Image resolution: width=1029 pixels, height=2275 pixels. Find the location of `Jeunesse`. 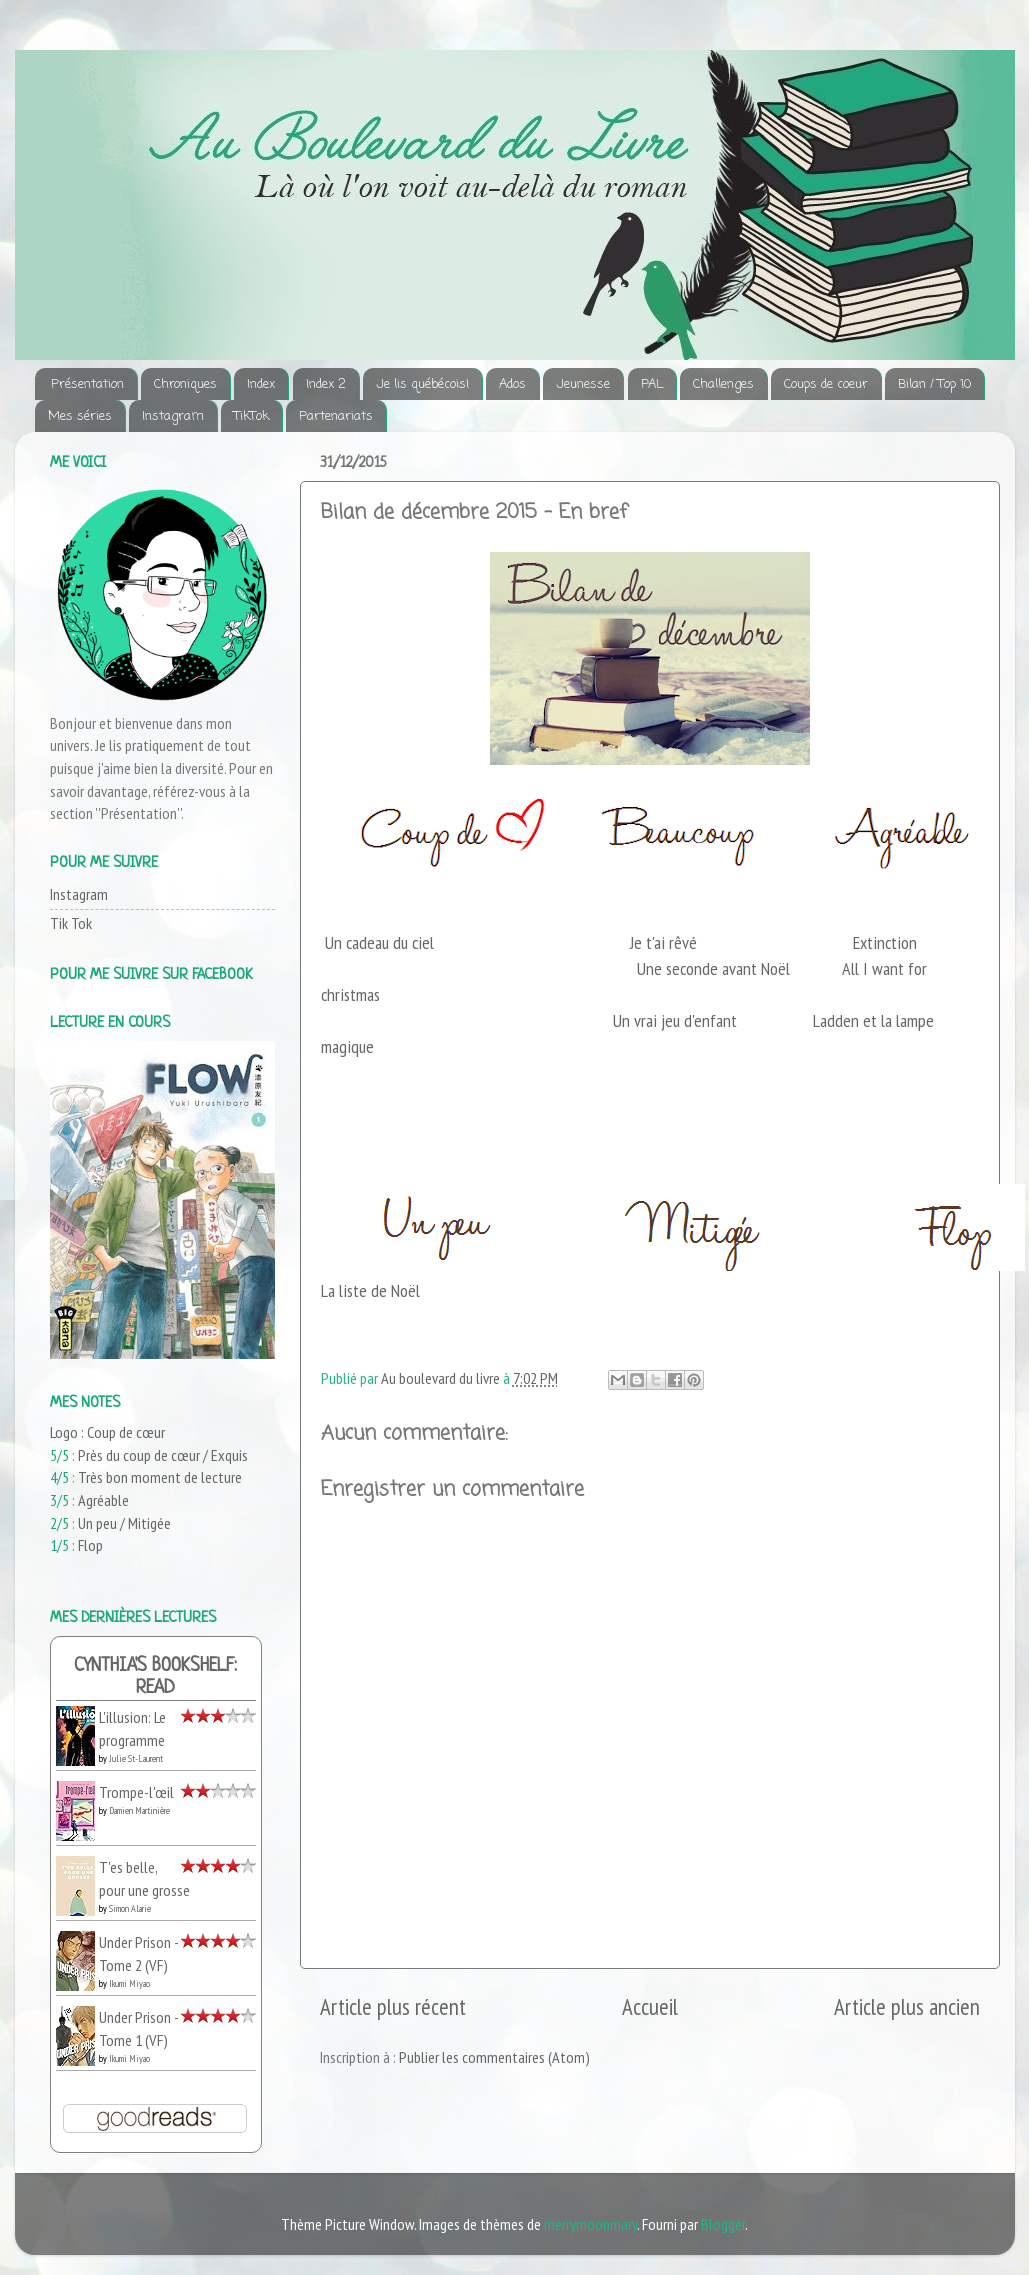

Jeunesse is located at coordinates (583, 384).